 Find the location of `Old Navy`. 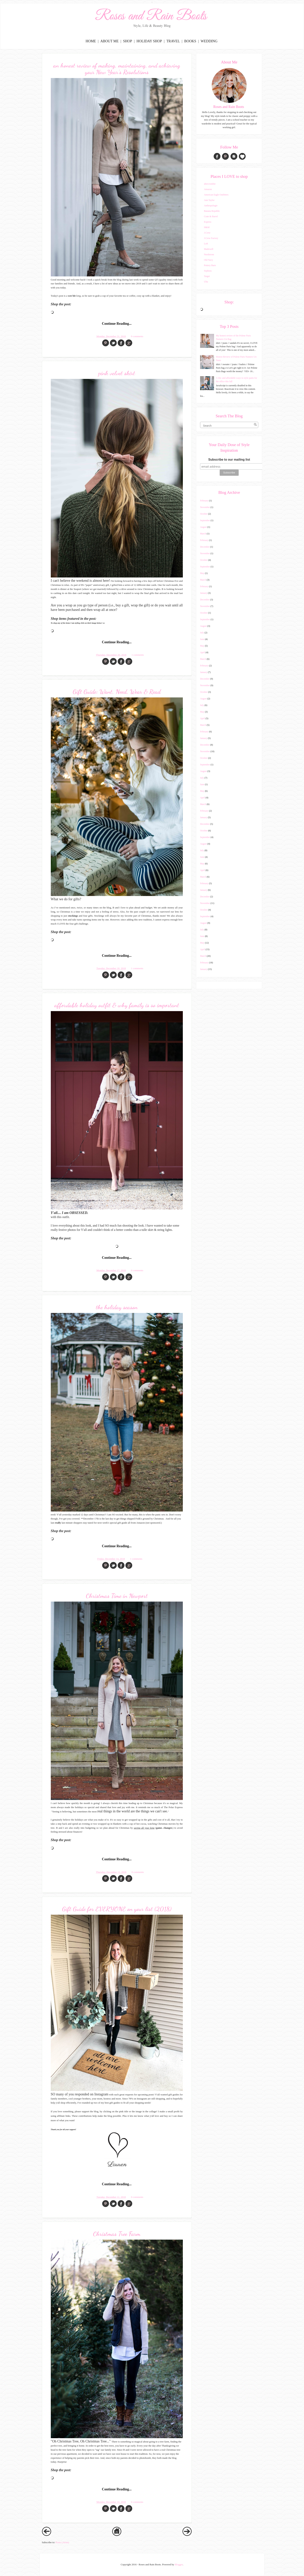

Old Navy is located at coordinates (208, 260).